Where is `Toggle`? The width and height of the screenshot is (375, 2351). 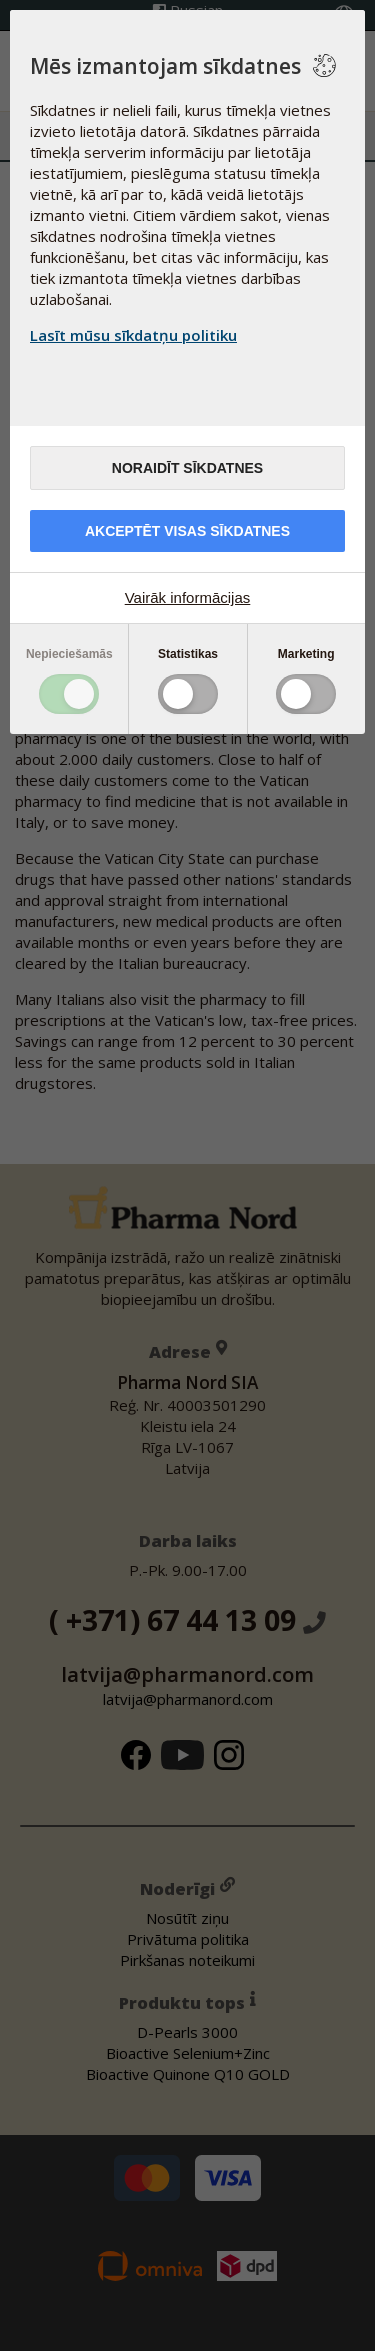 Toggle is located at coordinates (69, 694).